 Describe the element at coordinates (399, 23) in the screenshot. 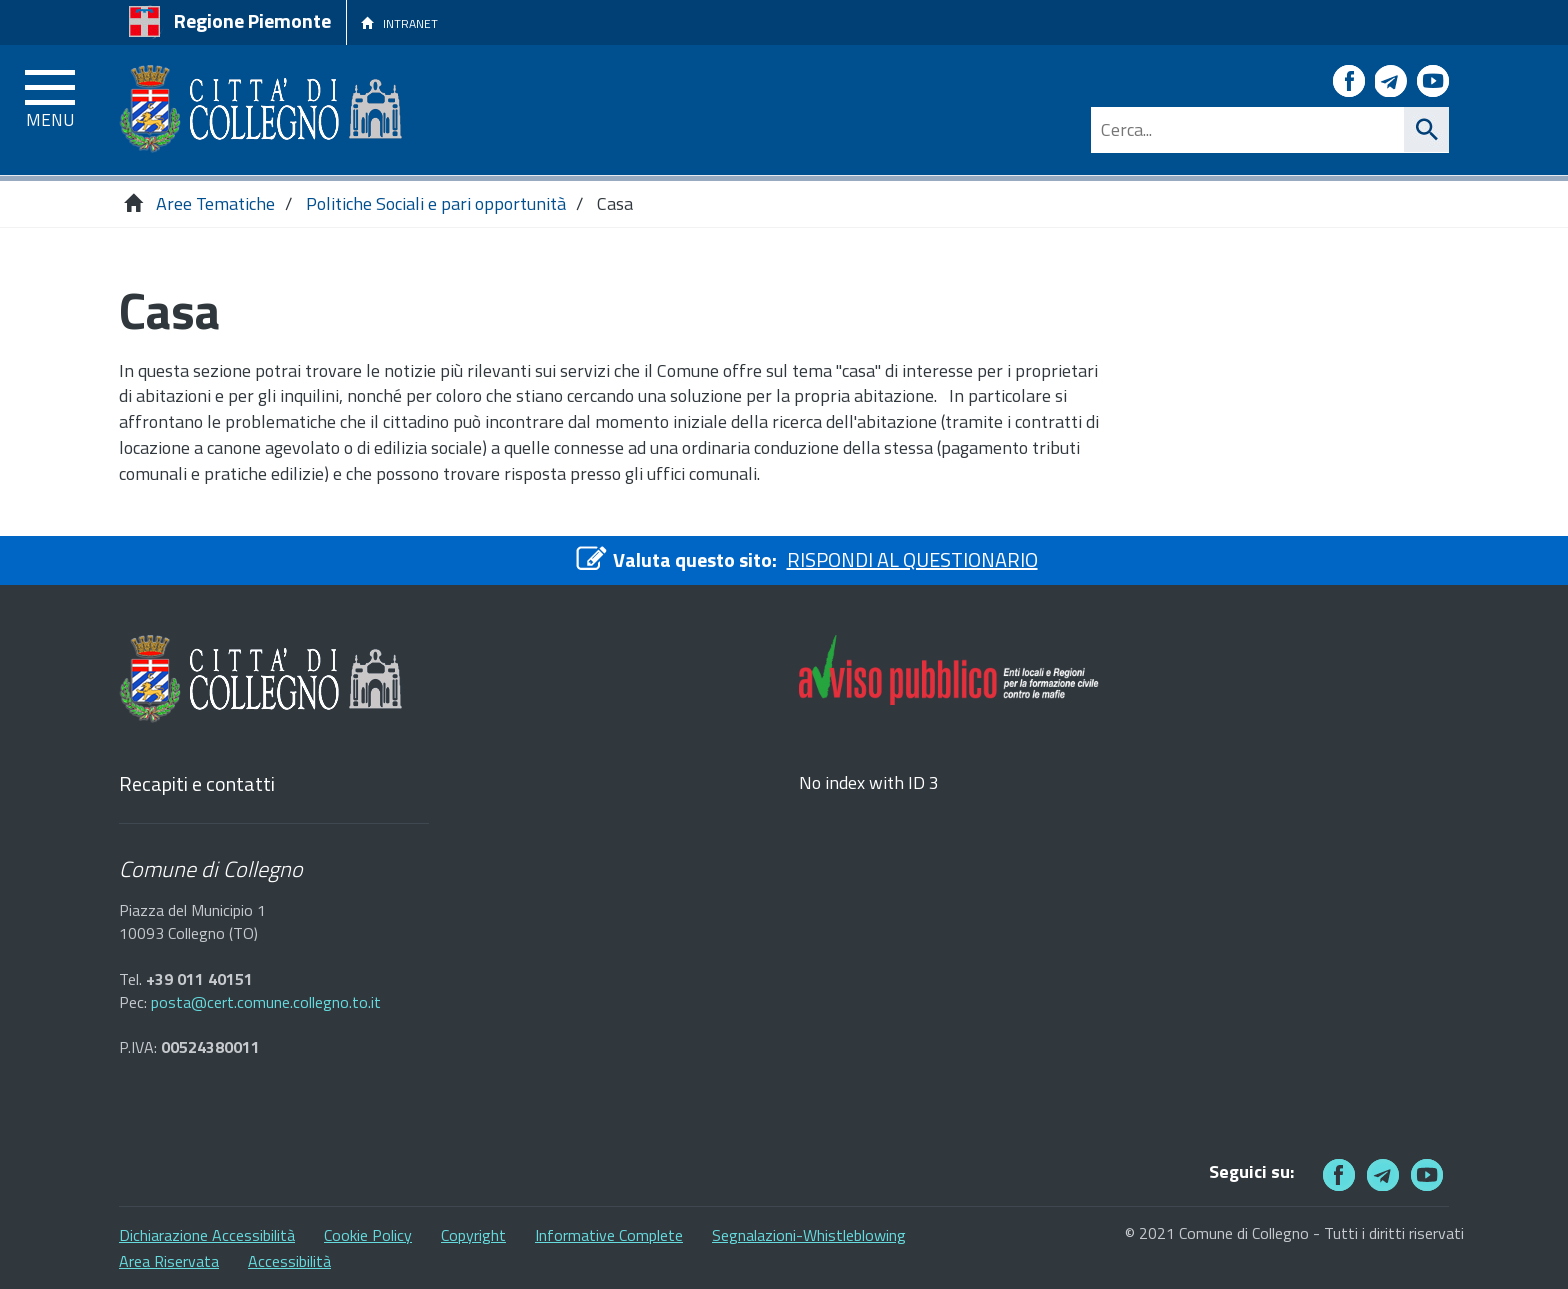

I see `INTRANET` at that location.